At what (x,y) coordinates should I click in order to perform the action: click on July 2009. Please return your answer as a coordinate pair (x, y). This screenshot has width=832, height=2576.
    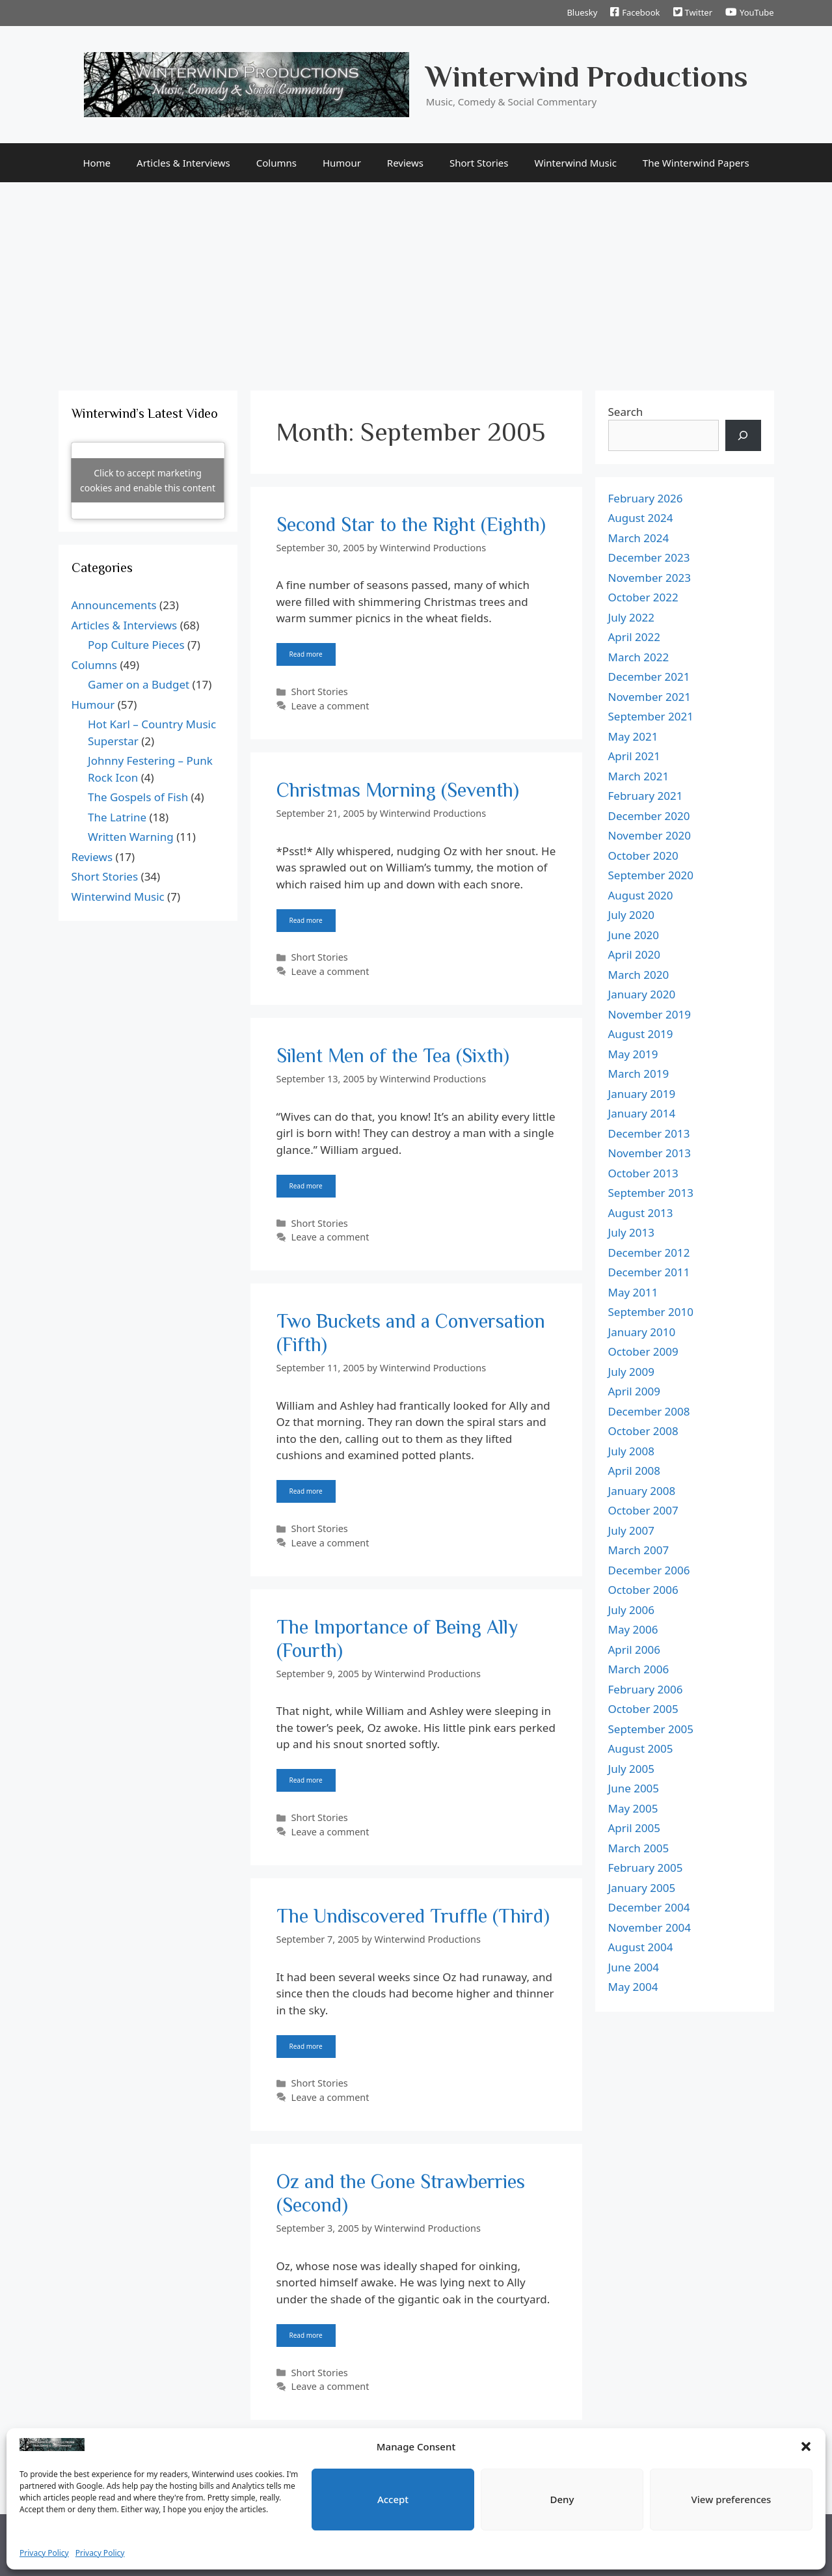
    Looking at the image, I should click on (631, 1371).